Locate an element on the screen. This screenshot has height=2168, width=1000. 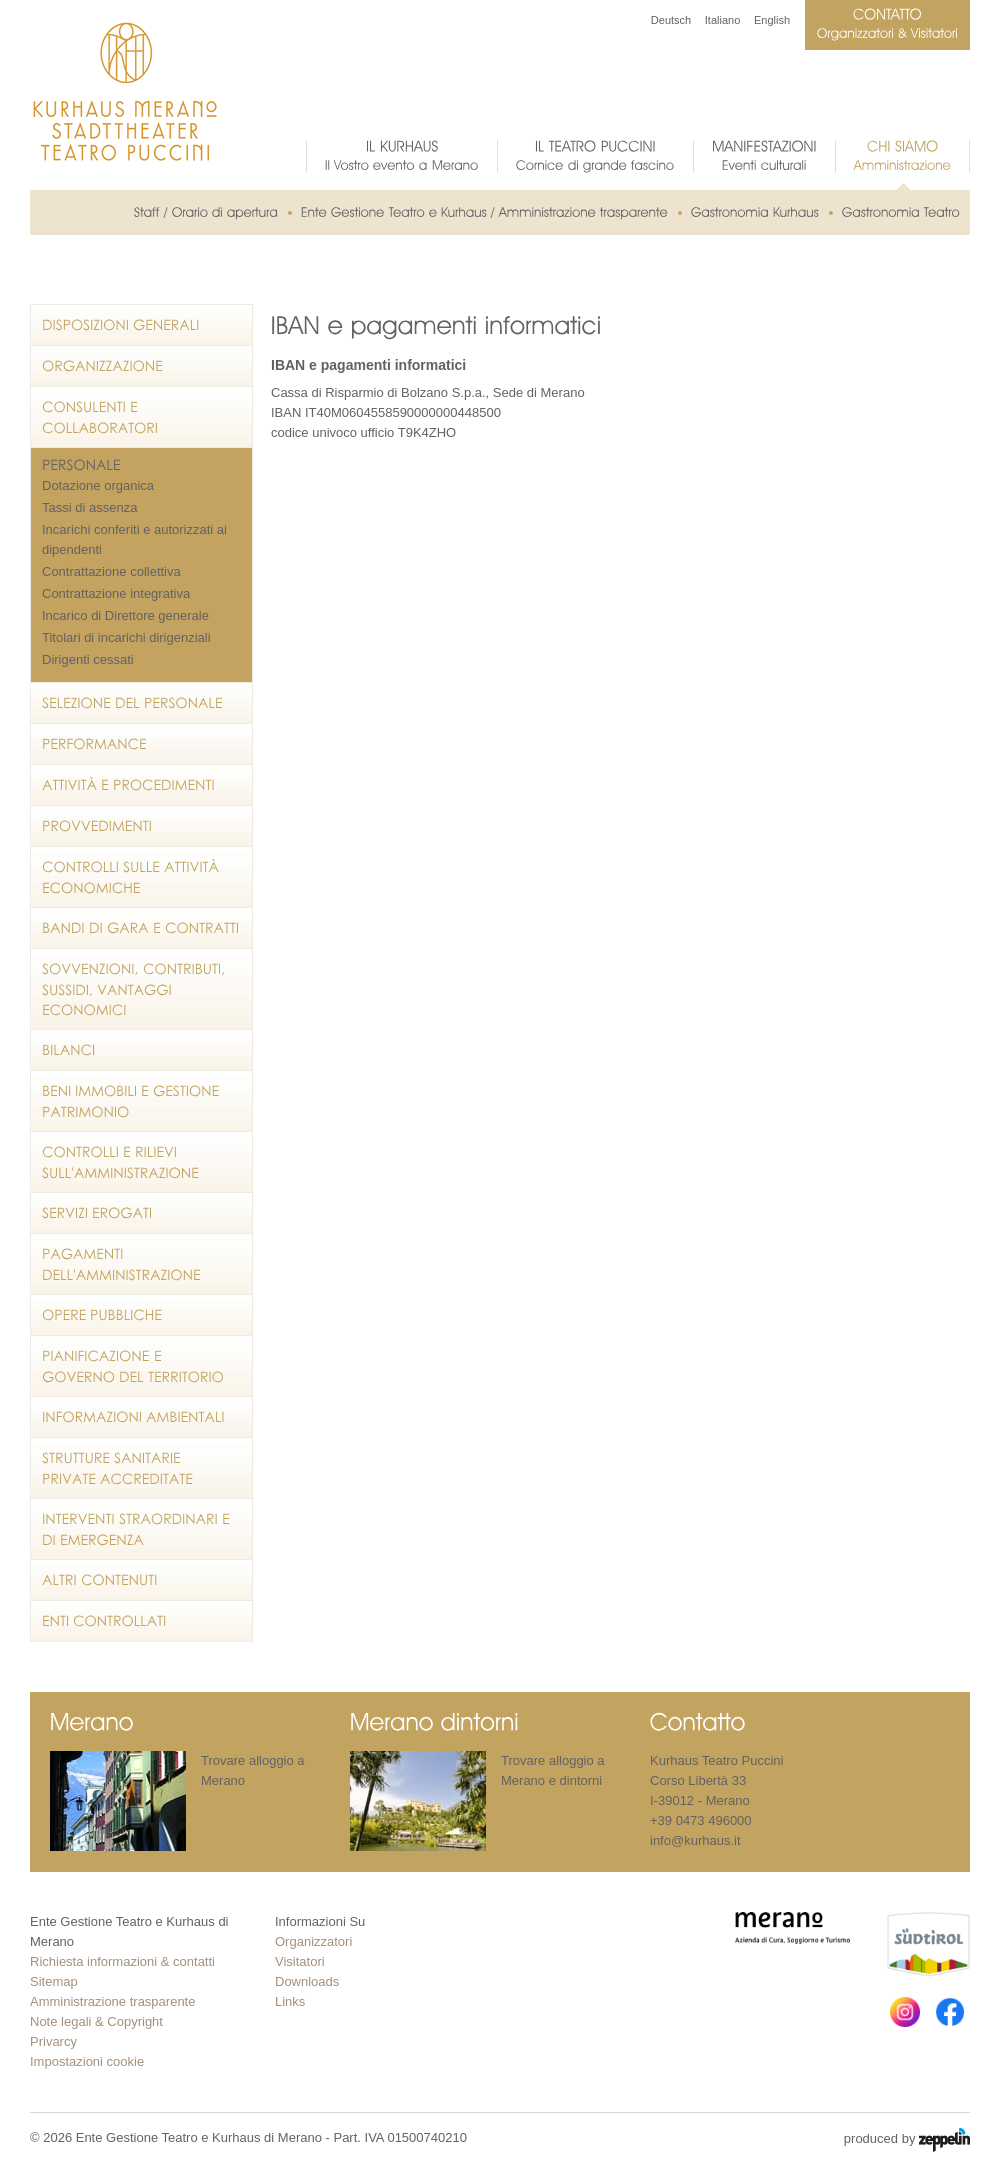
Incarico di Direttore generale is located at coordinates (125, 615).